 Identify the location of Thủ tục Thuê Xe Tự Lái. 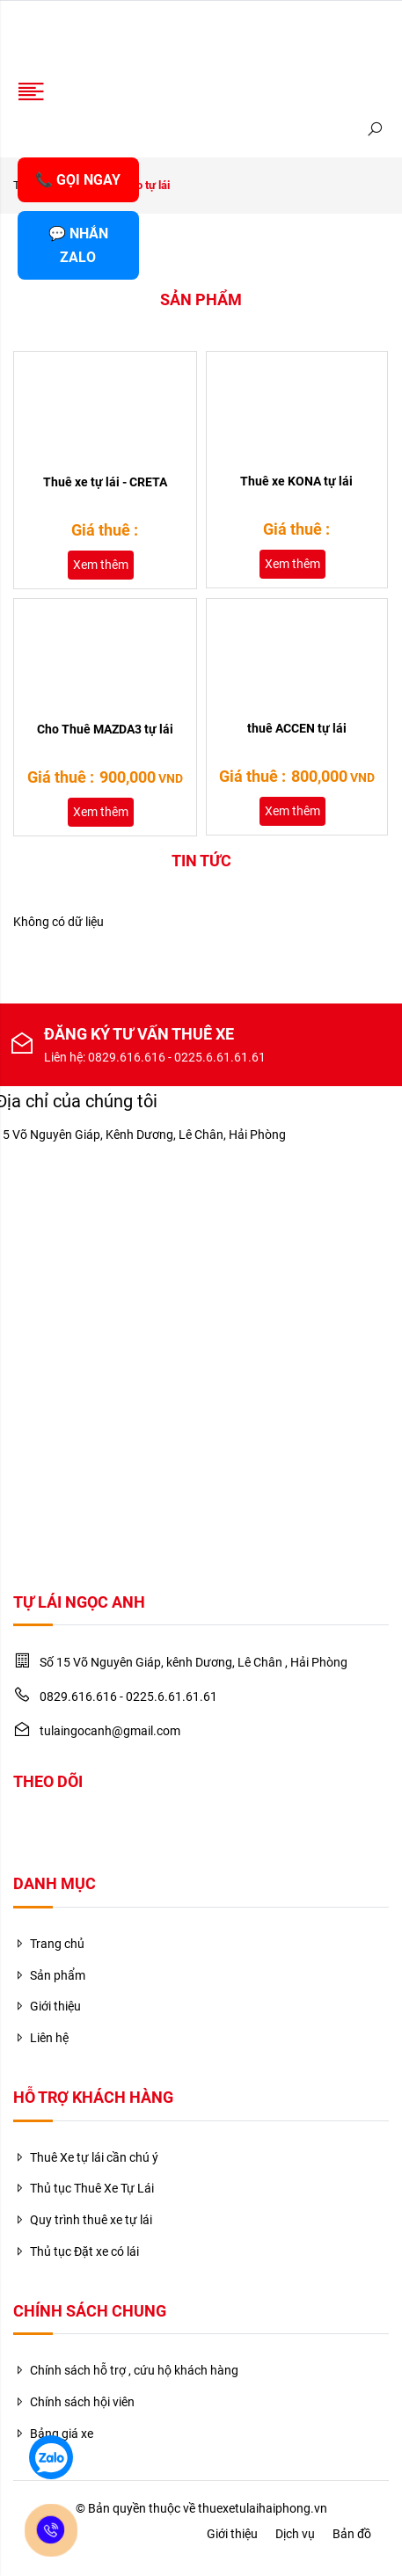
(83, 2188).